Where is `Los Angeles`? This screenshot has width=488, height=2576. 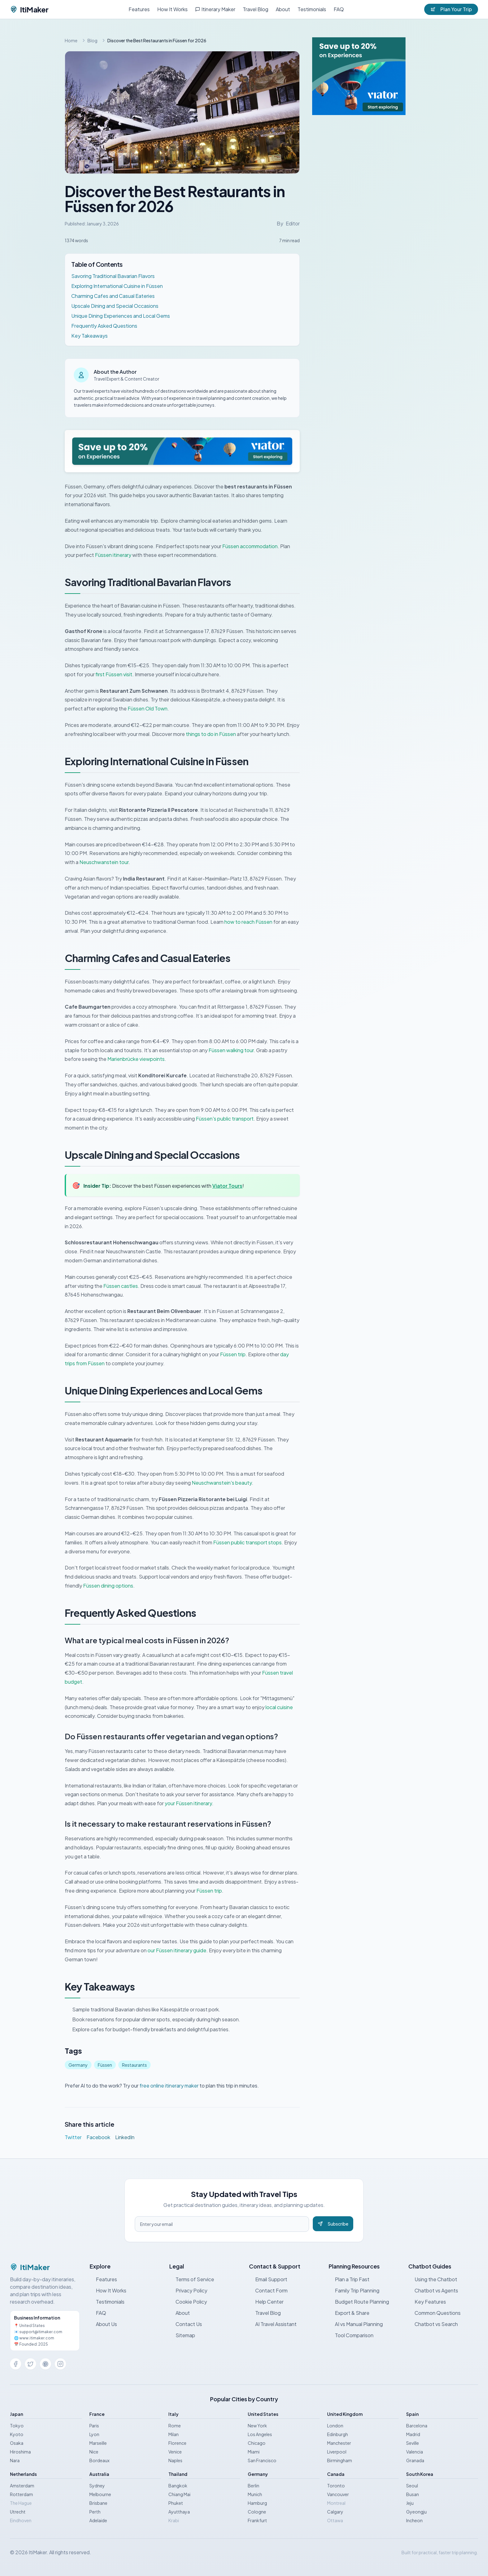 Los Angeles is located at coordinates (260, 2434).